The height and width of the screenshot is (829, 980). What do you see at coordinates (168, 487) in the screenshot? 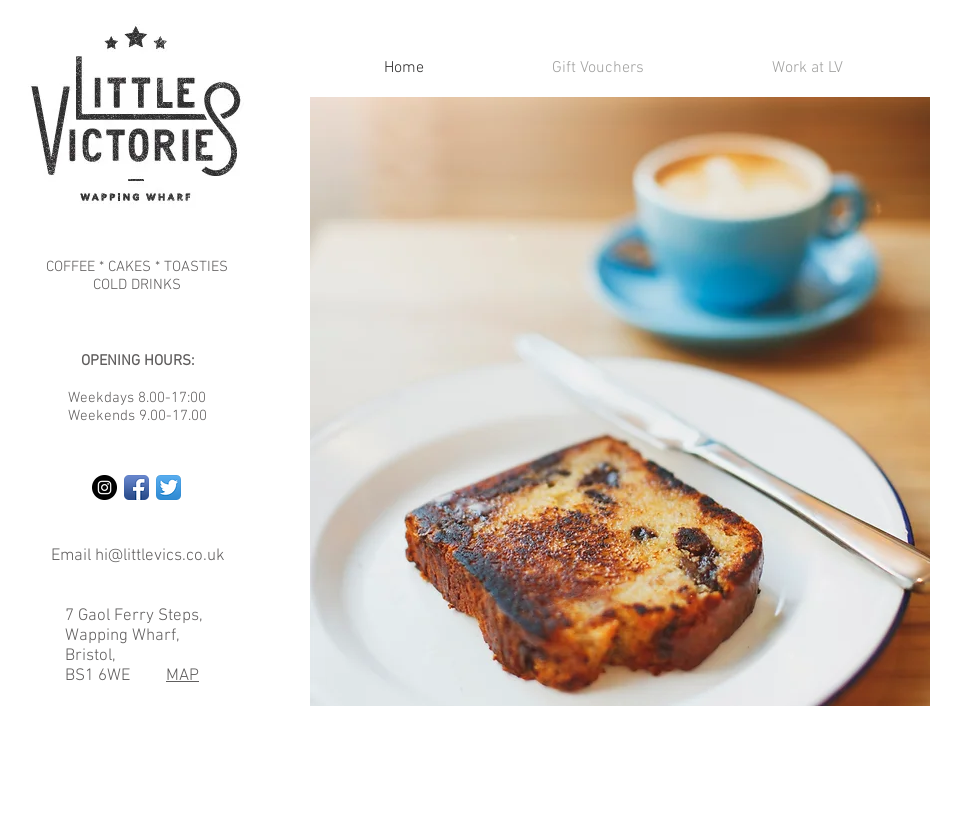
I see `[Twitter App Icon]` at bounding box center [168, 487].